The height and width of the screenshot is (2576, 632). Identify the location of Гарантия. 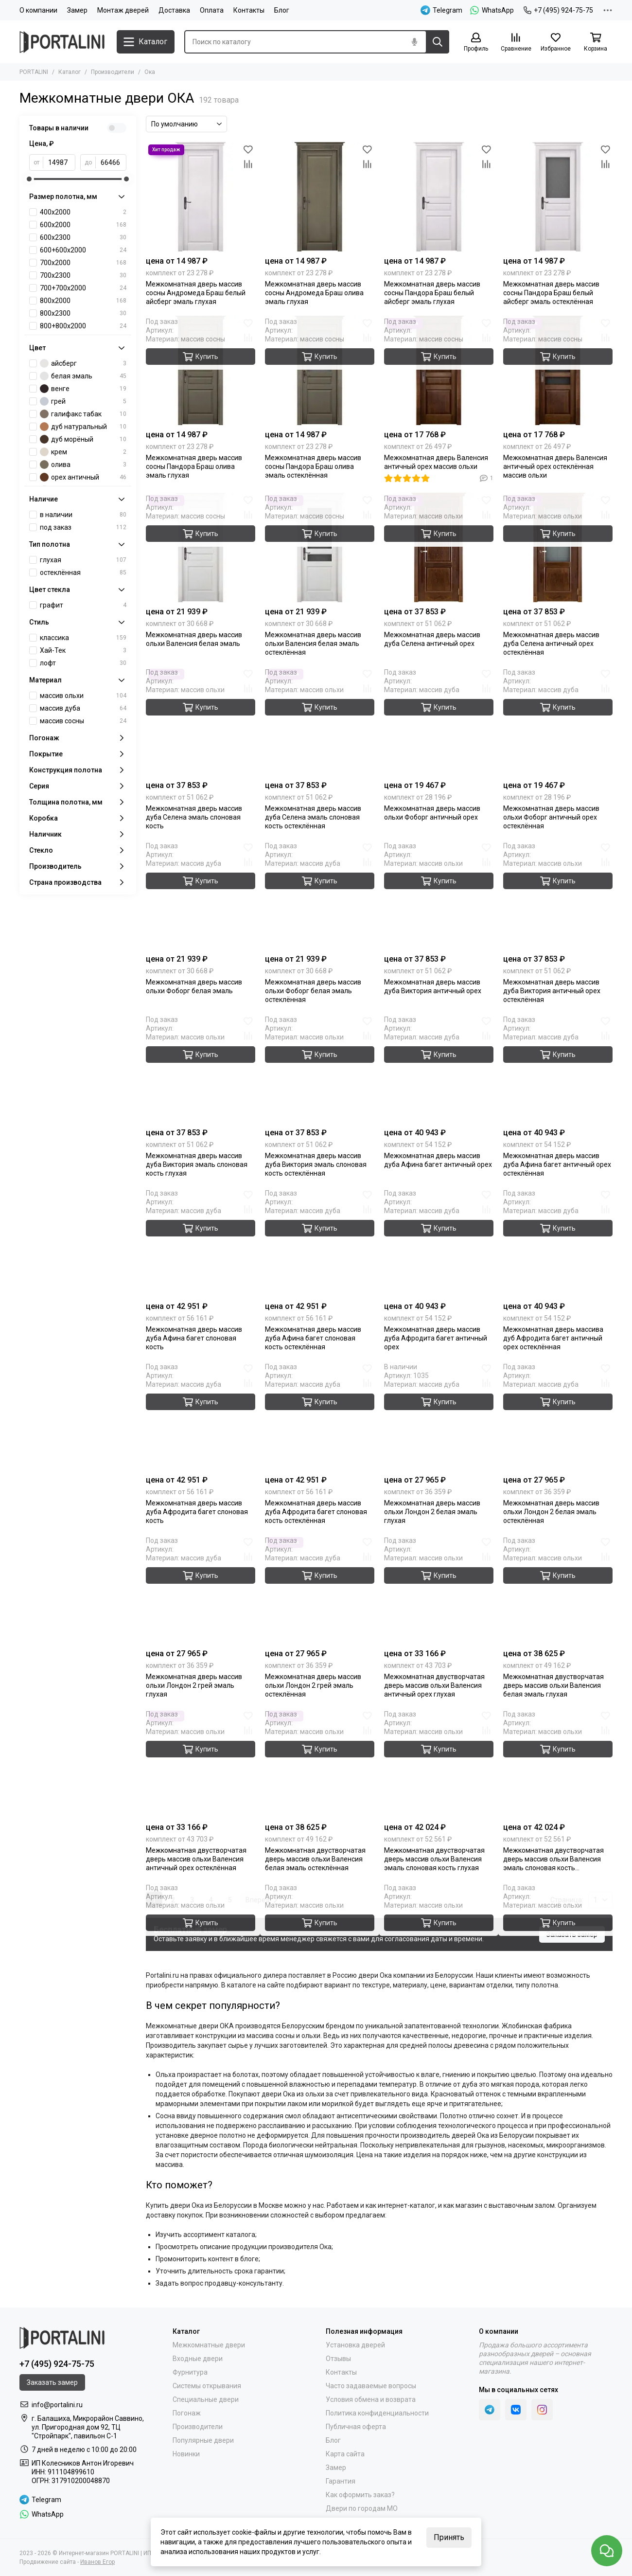
(340, 2481).